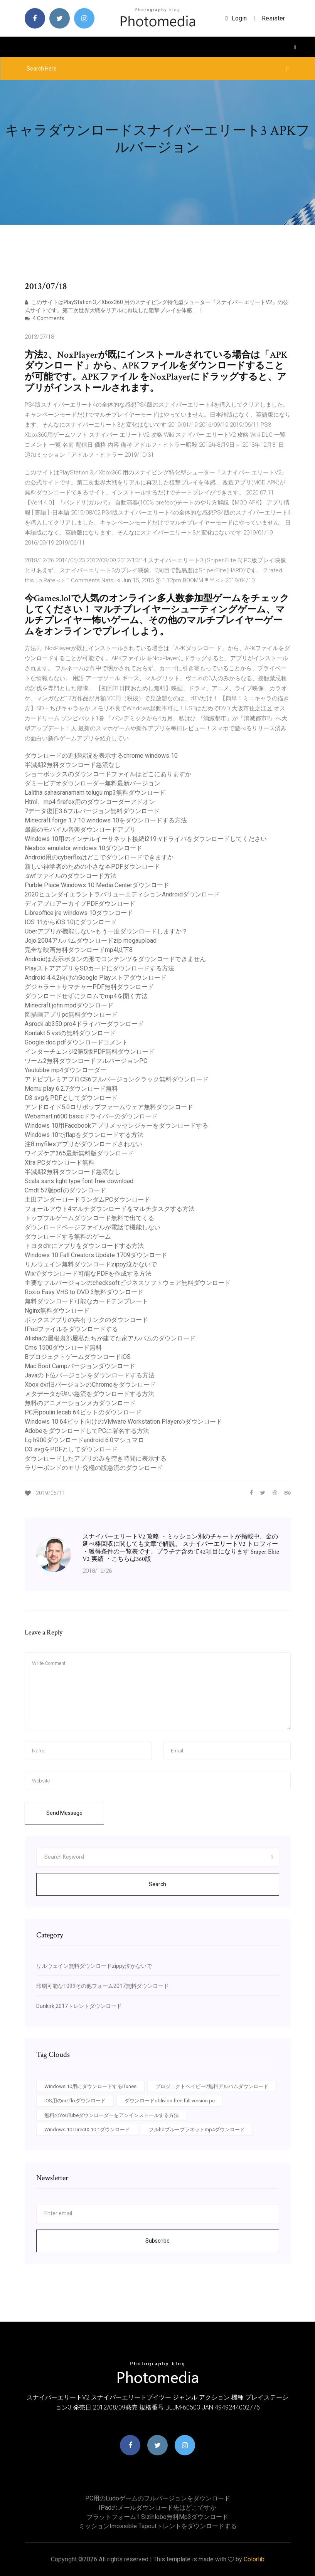 The height and width of the screenshot is (2576, 315). What do you see at coordinates (86, 1319) in the screenshot?
I see `ボックスアプリの共有リンクのダウンロード` at bounding box center [86, 1319].